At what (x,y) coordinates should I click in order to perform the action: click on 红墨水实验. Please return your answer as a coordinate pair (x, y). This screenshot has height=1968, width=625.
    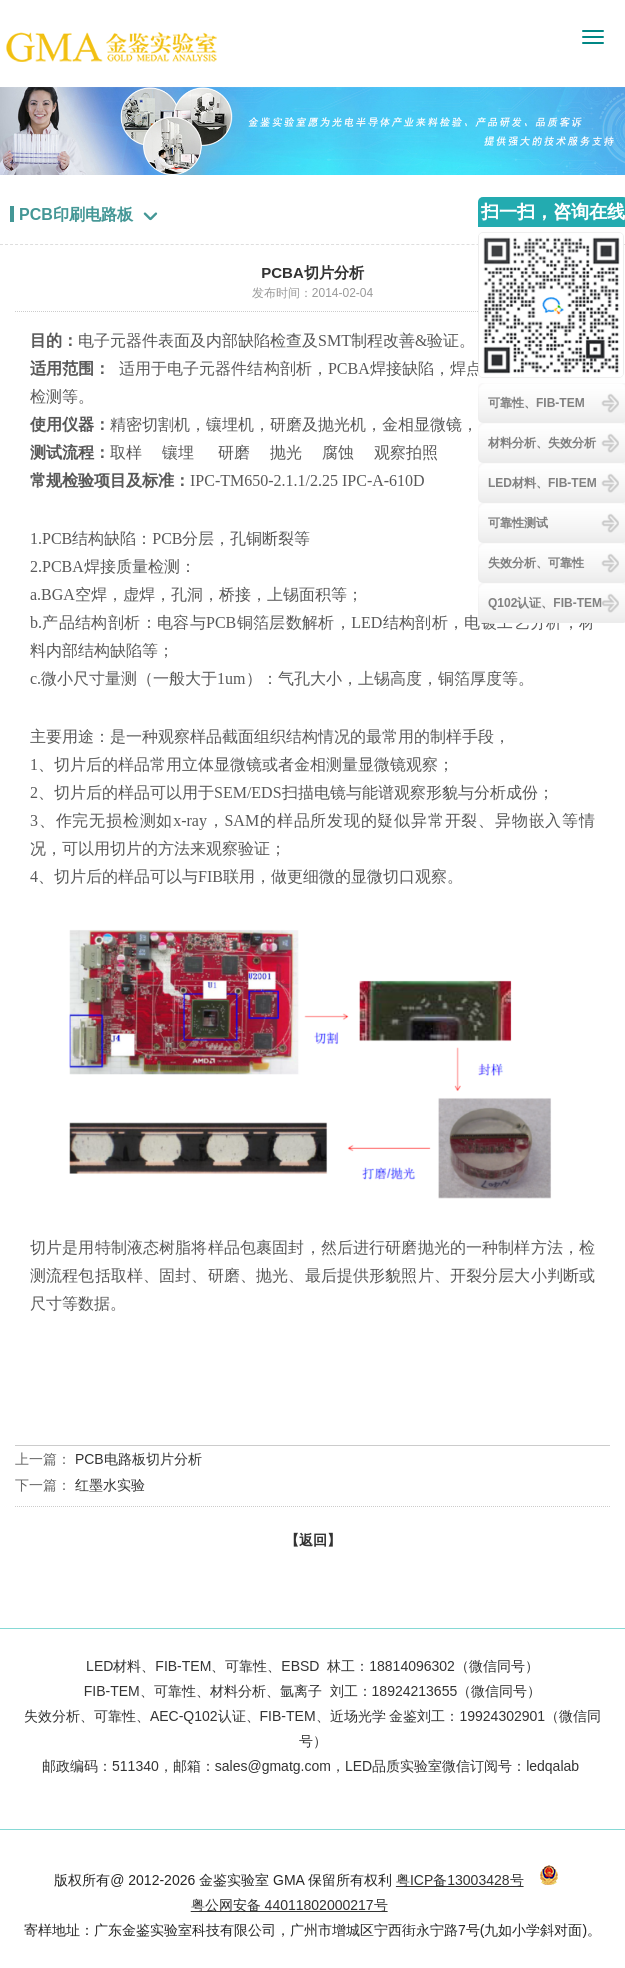
    Looking at the image, I should click on (110, 1485).